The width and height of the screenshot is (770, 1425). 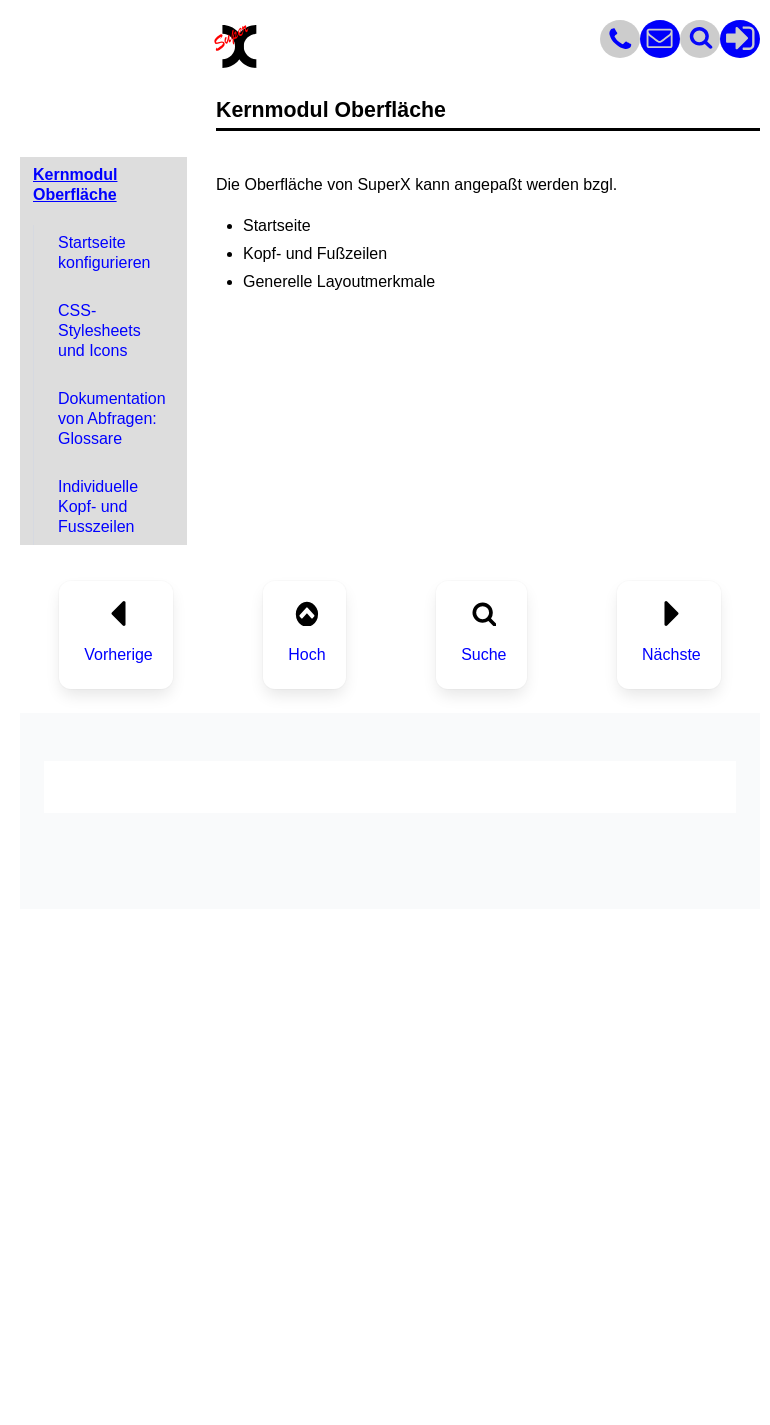 I want to click on Suche, so click(x=483, y=654).